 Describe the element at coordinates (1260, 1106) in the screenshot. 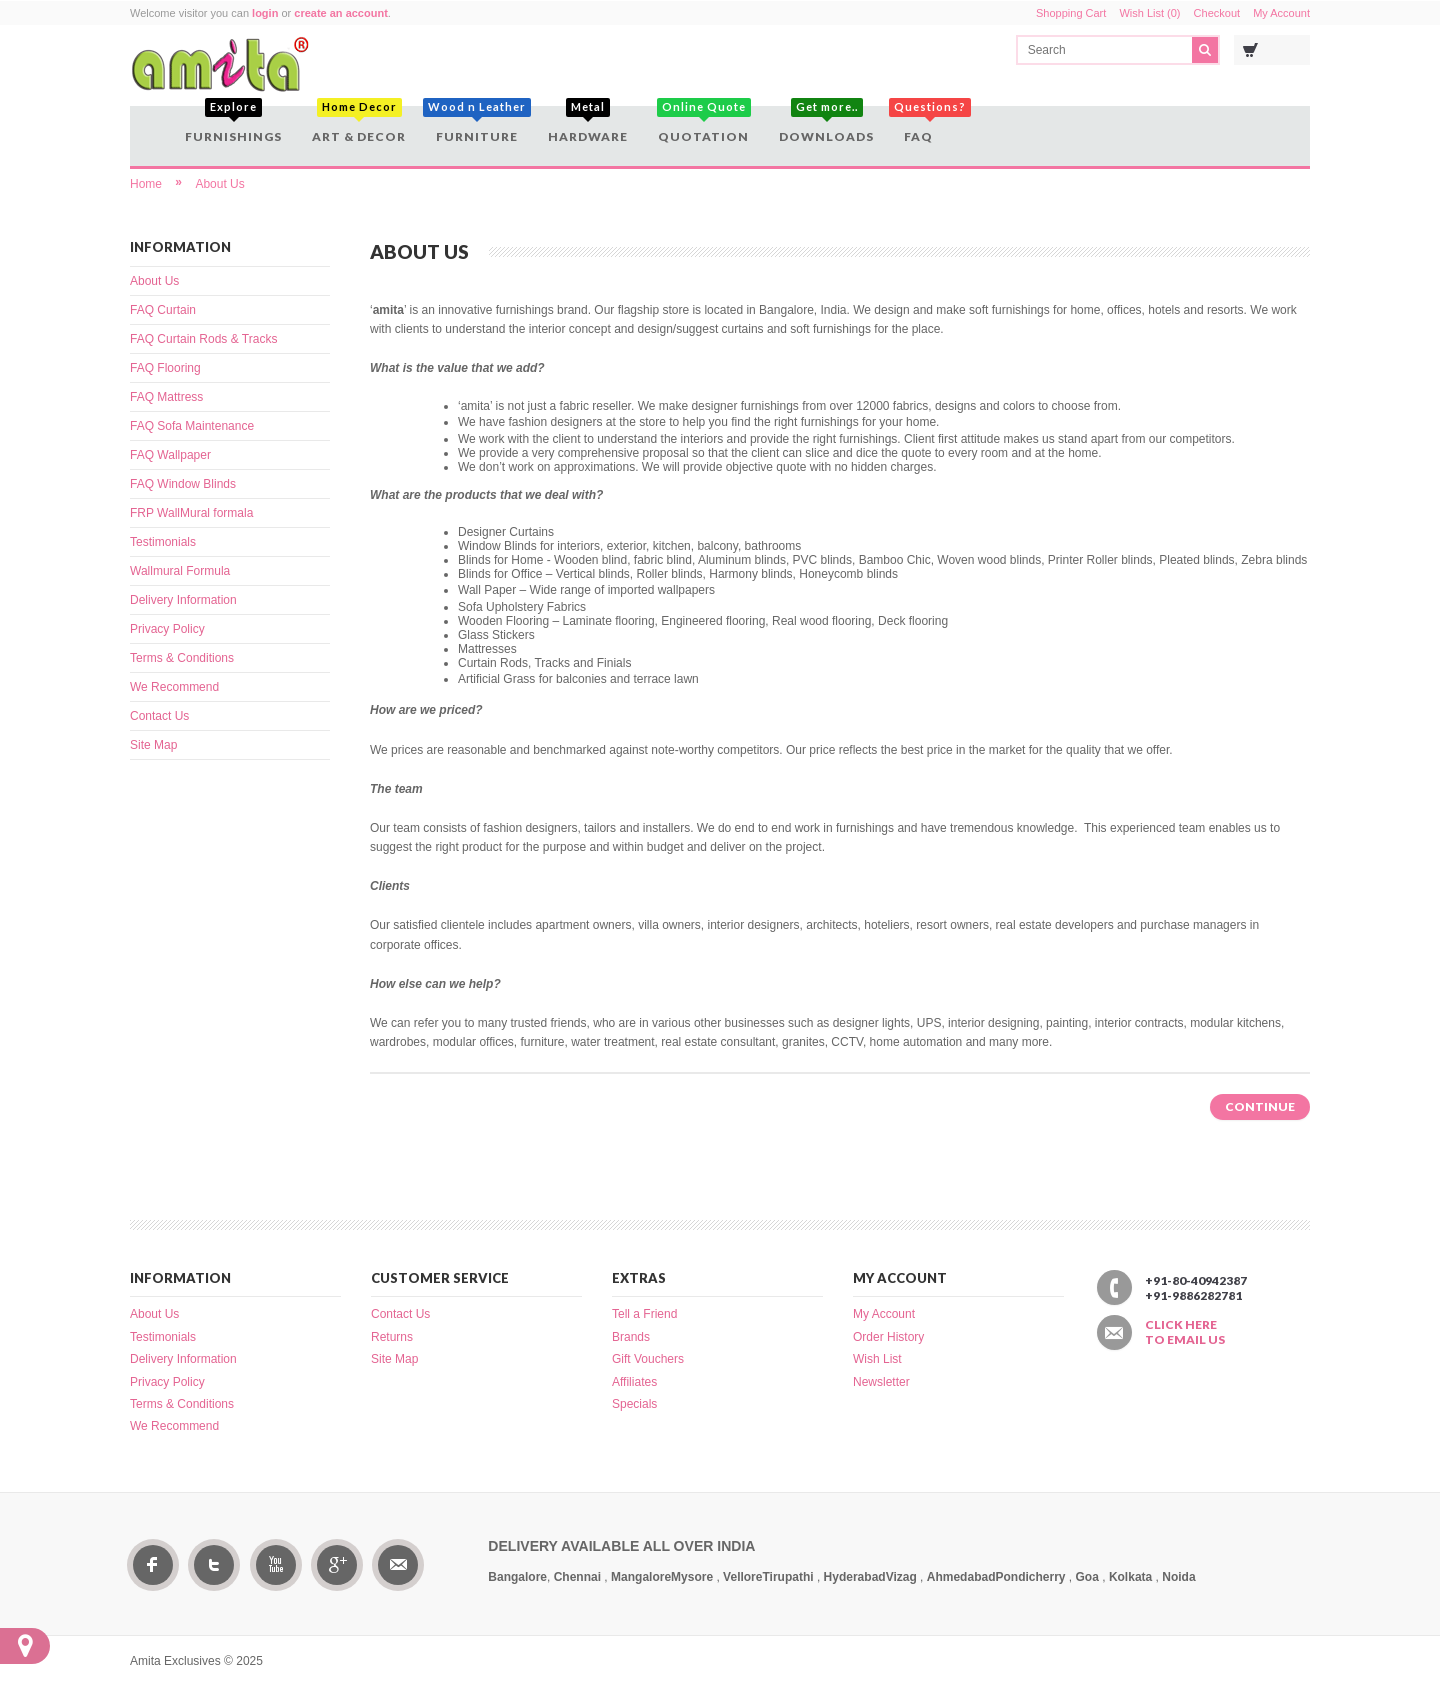

I see `Continue` at that location.